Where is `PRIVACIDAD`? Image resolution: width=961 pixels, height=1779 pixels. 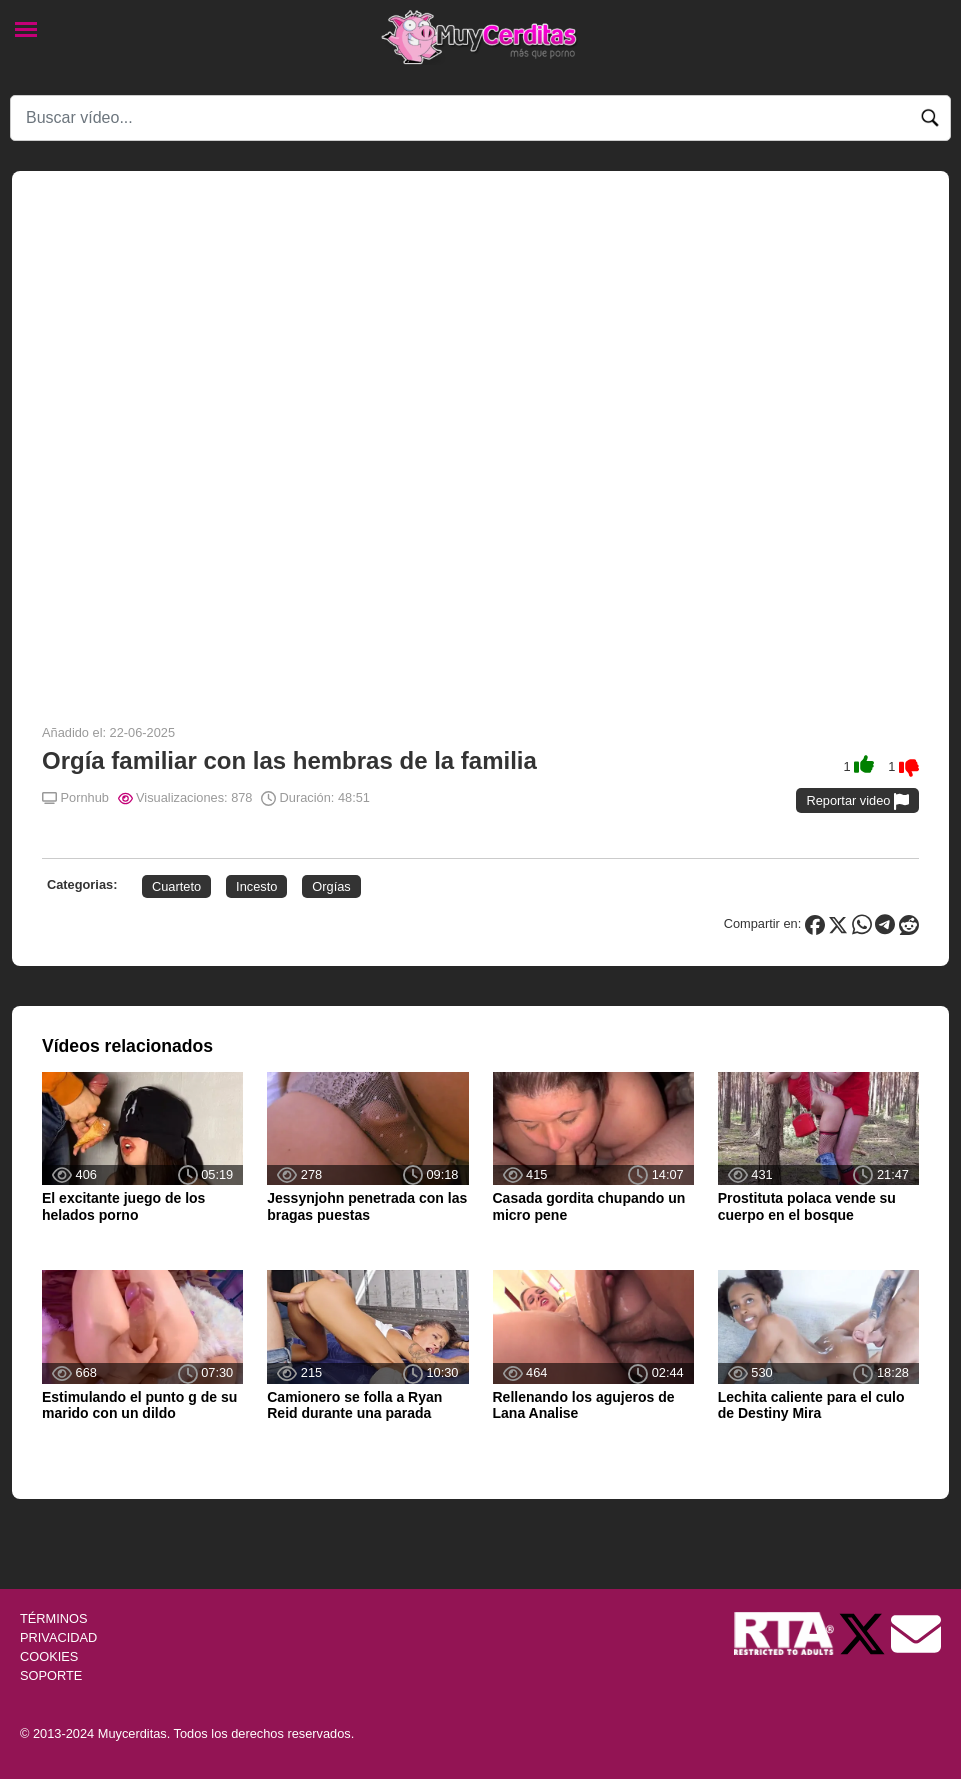 PRIVACIDAD is located at coordinates (58, 1637).